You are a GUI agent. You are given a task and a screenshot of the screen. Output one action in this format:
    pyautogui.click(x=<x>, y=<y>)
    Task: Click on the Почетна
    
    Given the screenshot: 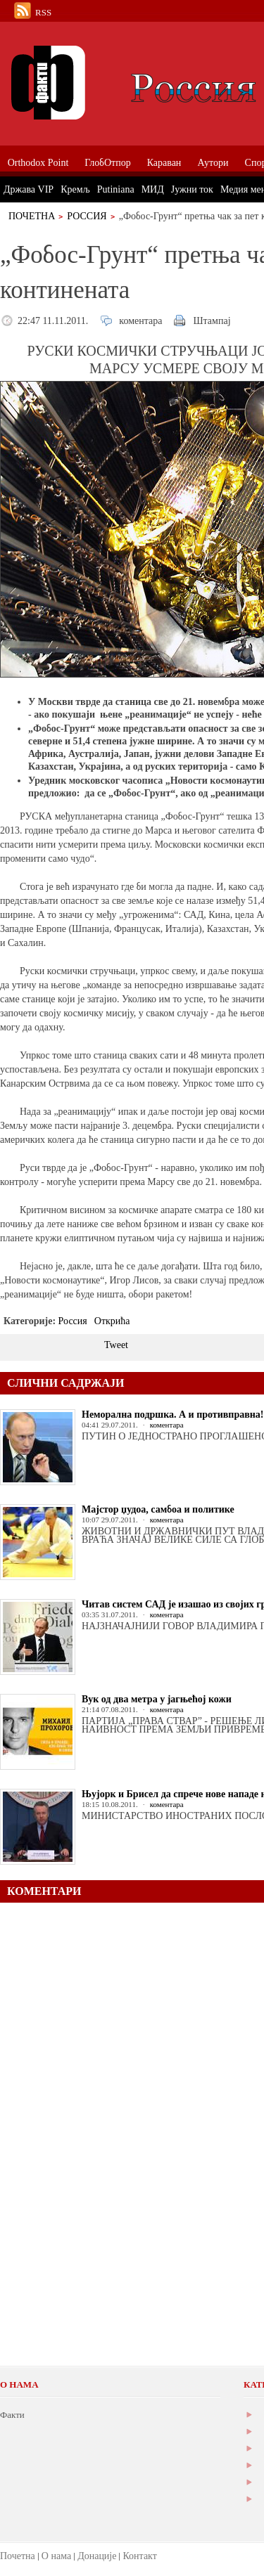 What is the action you would take?
    pyautogui.click(x=31, y=216)
    